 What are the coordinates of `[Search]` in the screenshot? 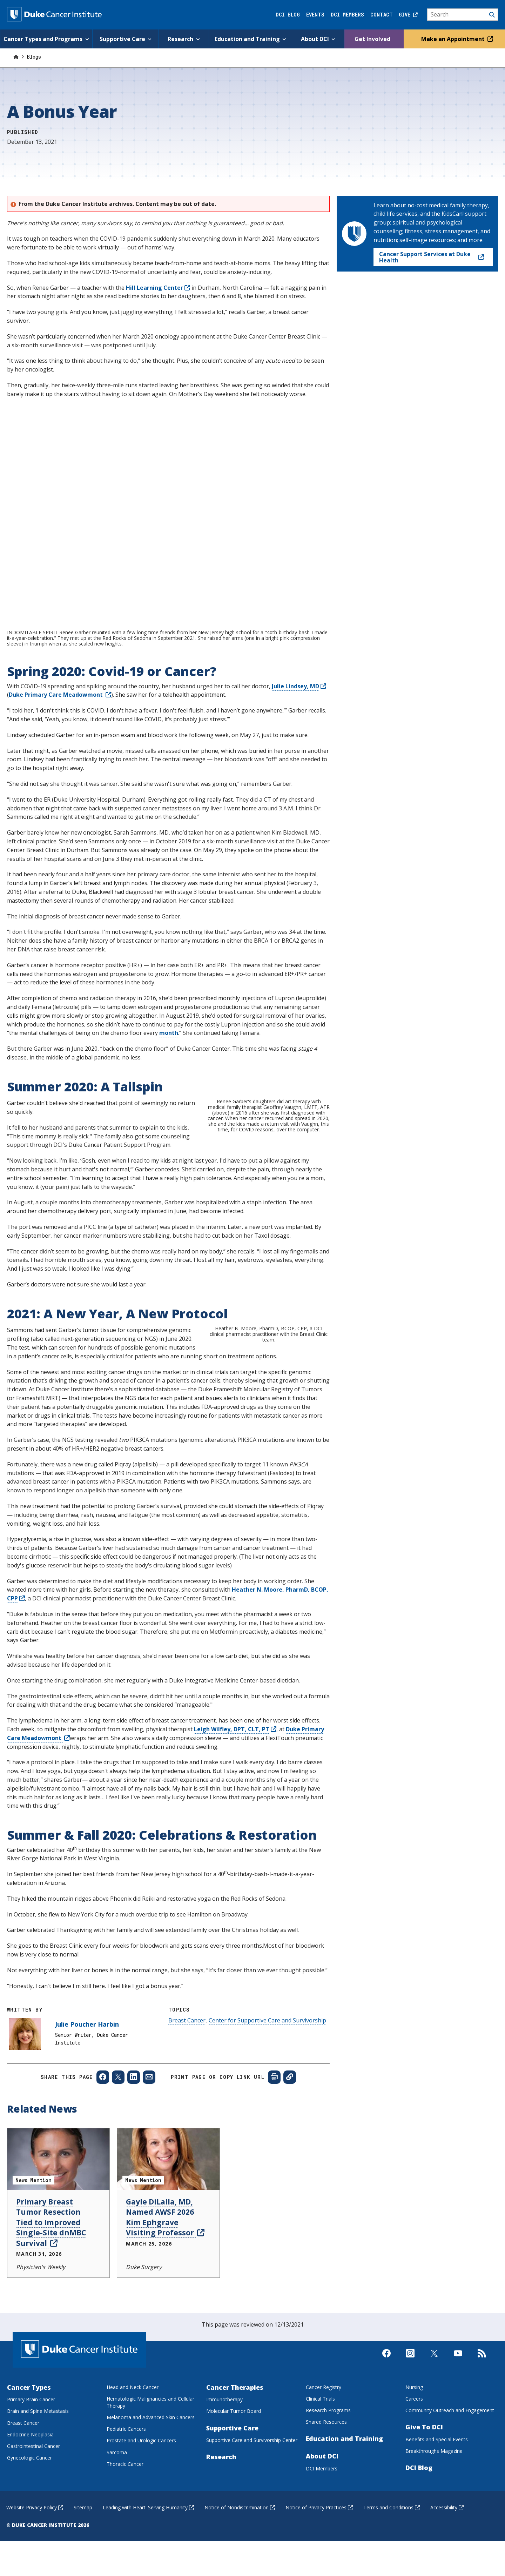 It's located at (462, 14).